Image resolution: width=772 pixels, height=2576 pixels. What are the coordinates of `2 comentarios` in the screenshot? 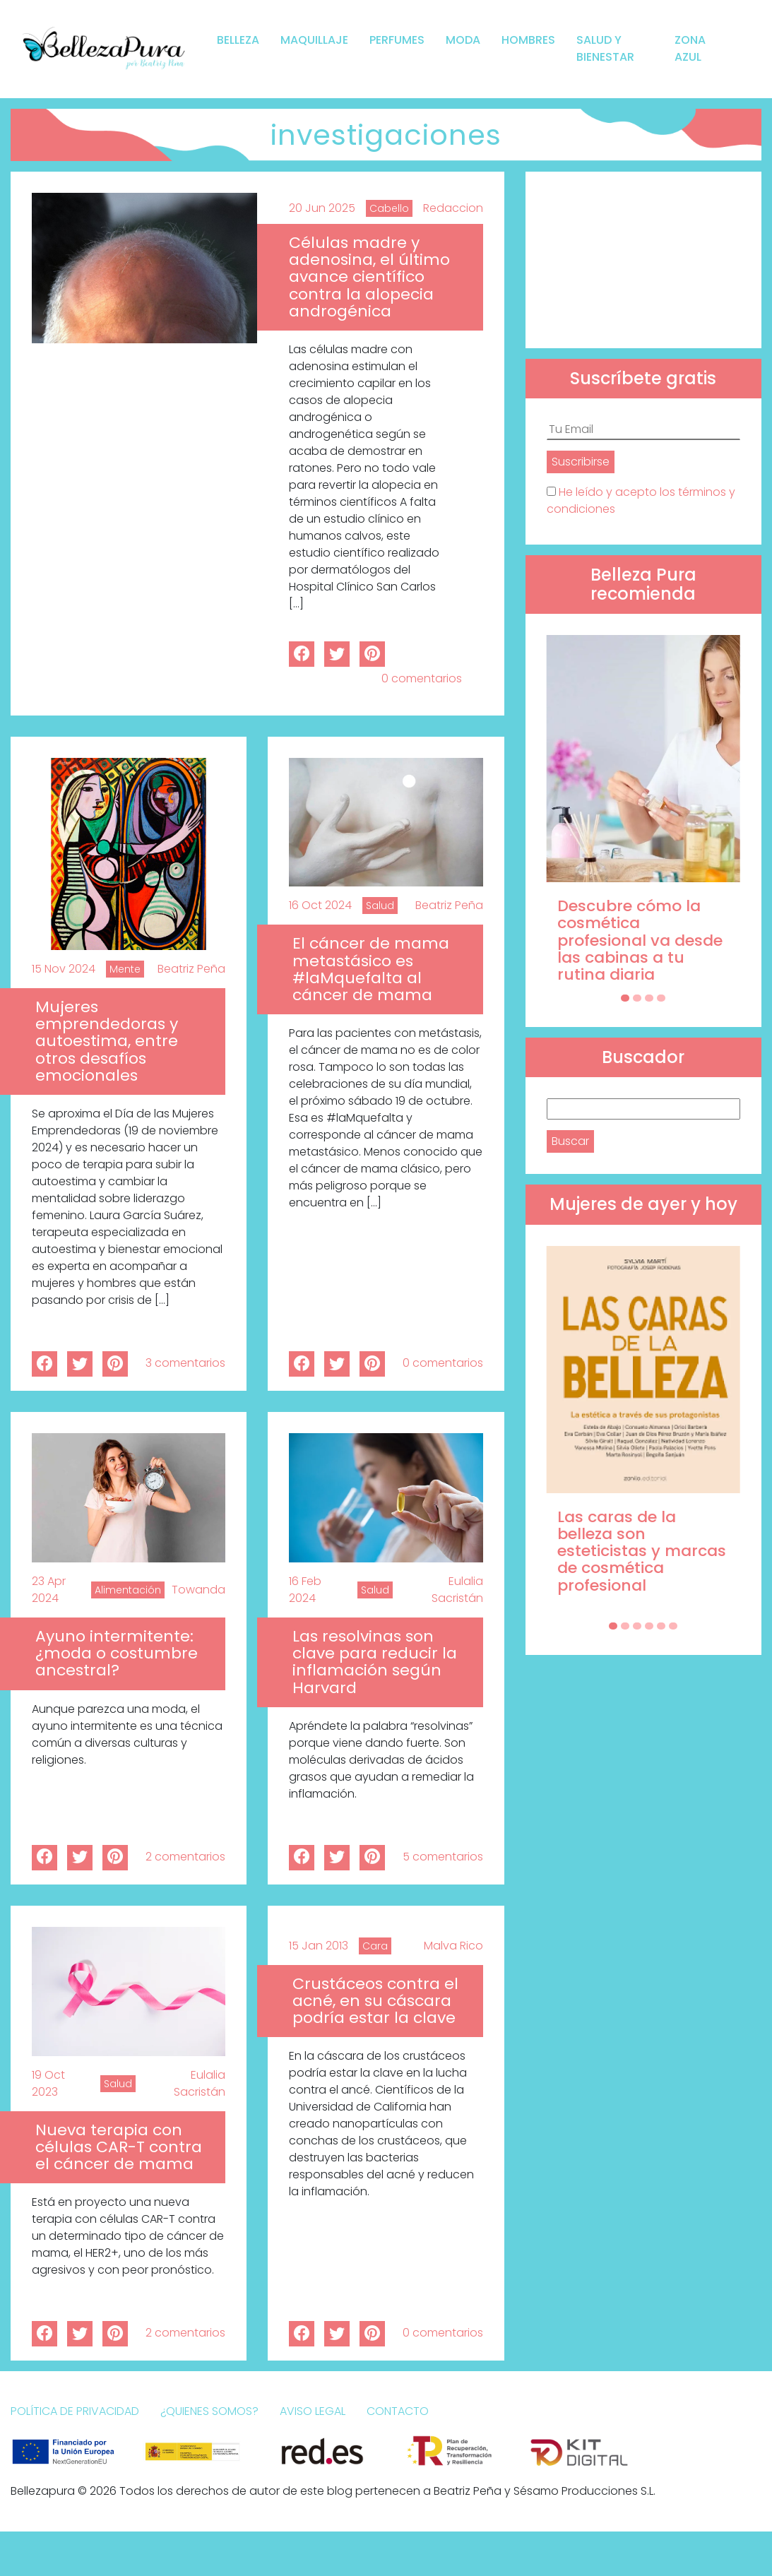 It's located at (185, 1856).